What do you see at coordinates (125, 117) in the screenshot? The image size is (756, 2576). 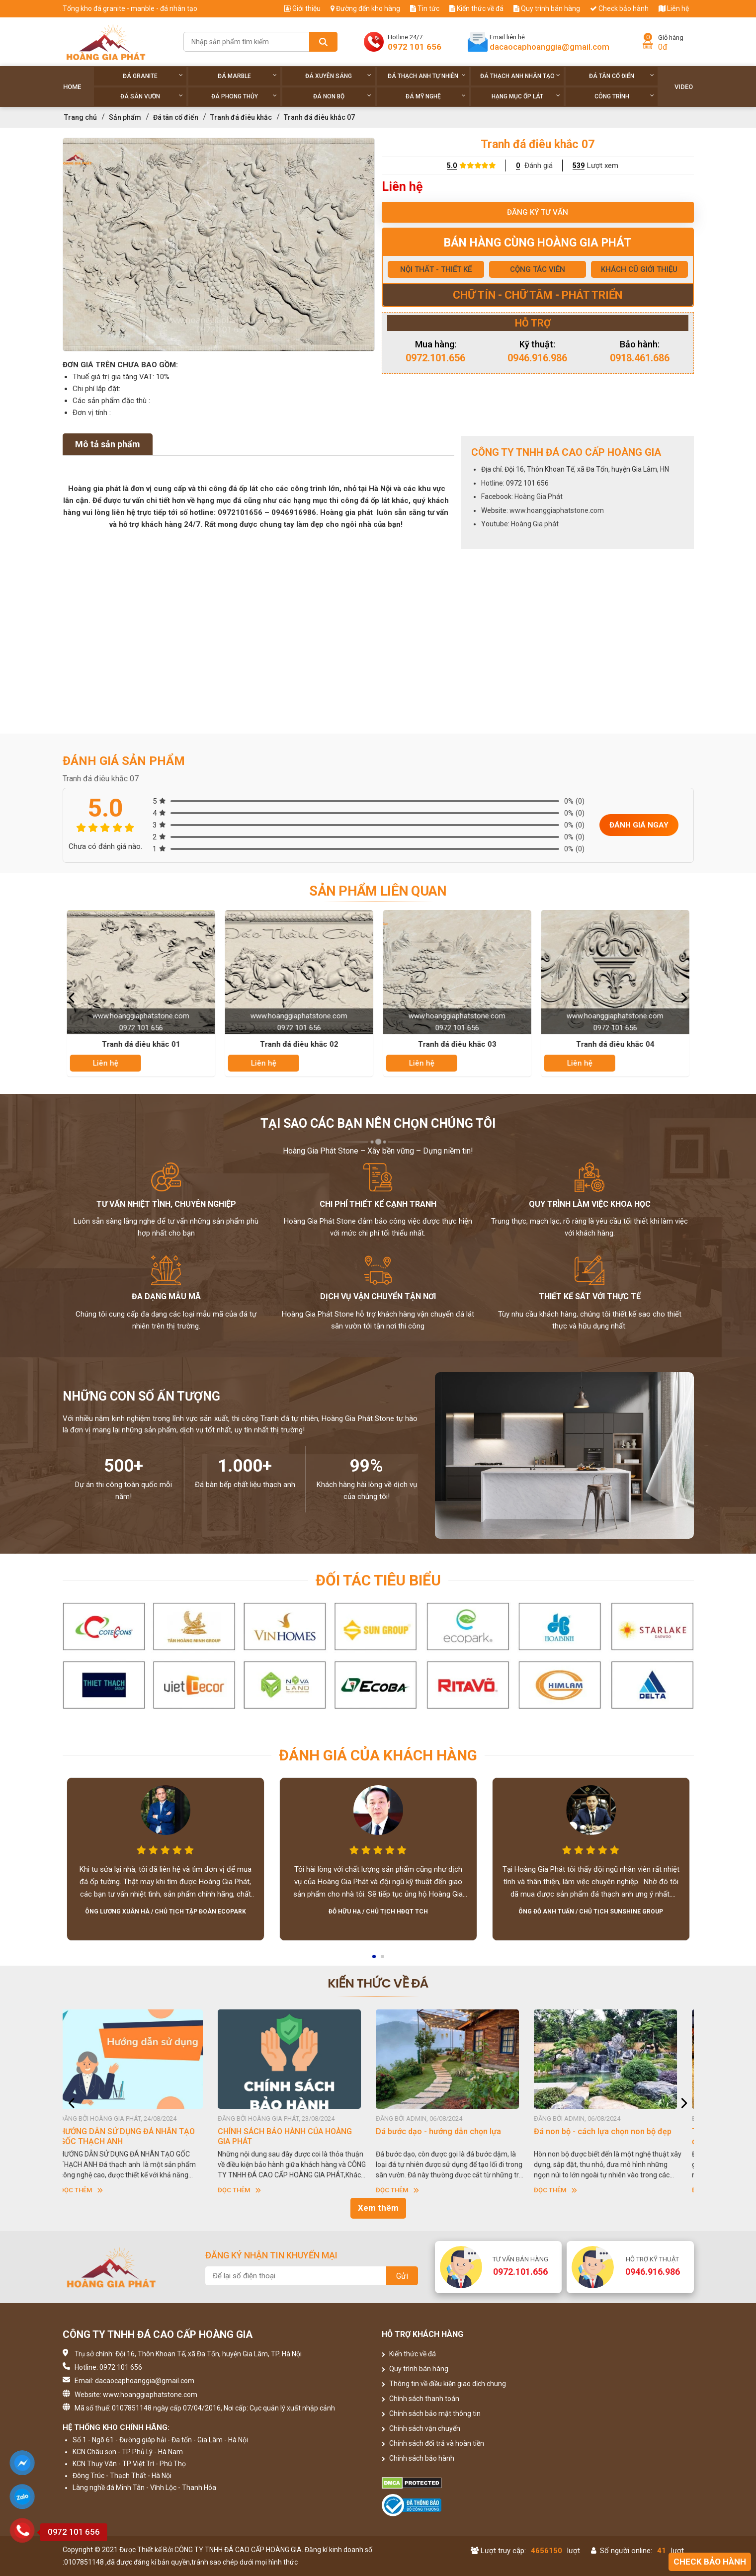 I see `Sản phẩm` at bounding box center [125, 117].